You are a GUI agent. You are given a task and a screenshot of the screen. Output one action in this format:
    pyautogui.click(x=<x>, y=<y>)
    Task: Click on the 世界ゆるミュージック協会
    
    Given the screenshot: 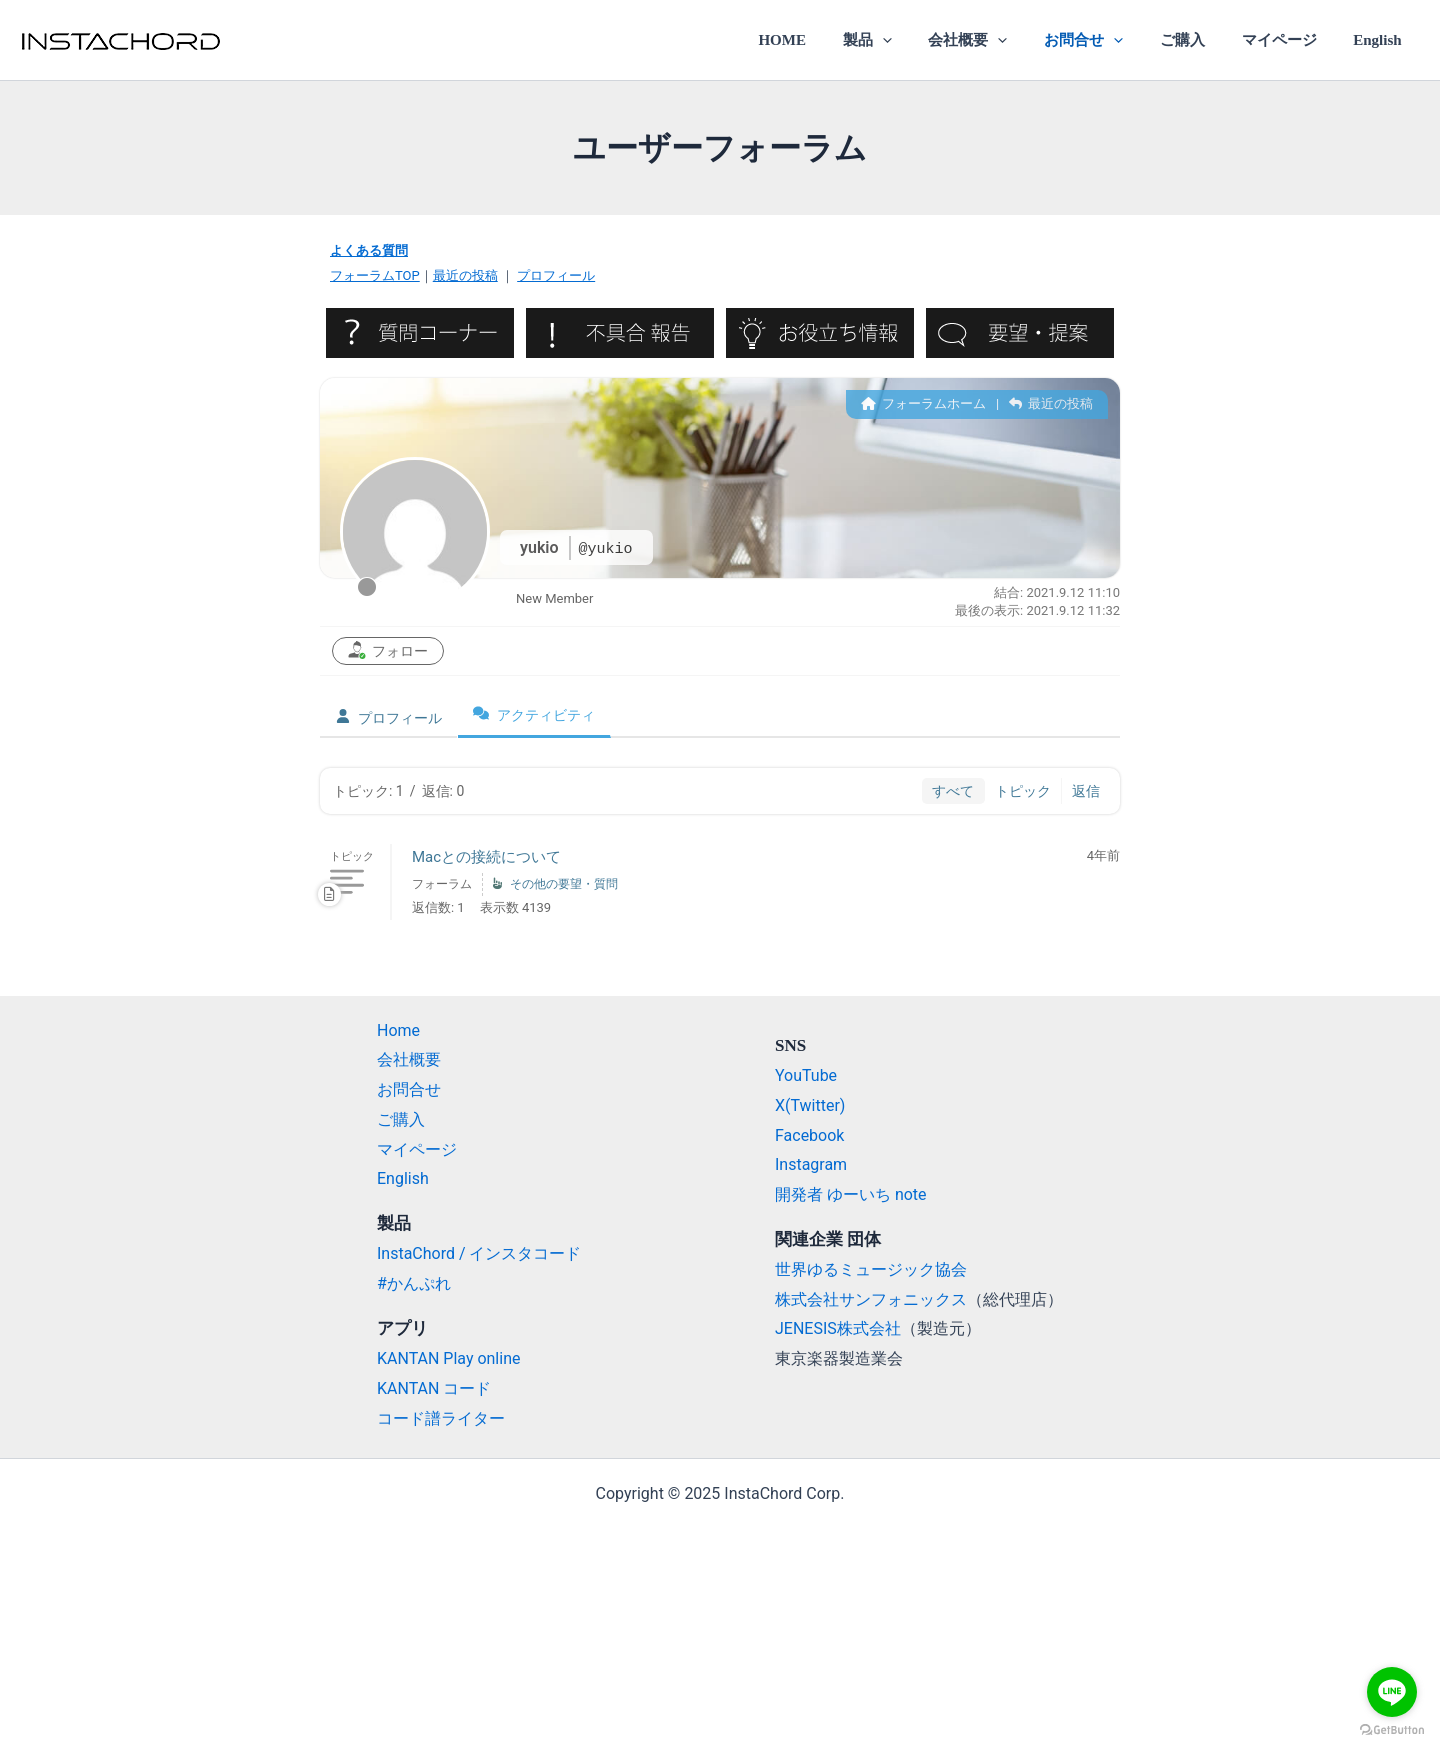 What is the action you would take?
    pyautogui.click(x=871, y=1269)
    